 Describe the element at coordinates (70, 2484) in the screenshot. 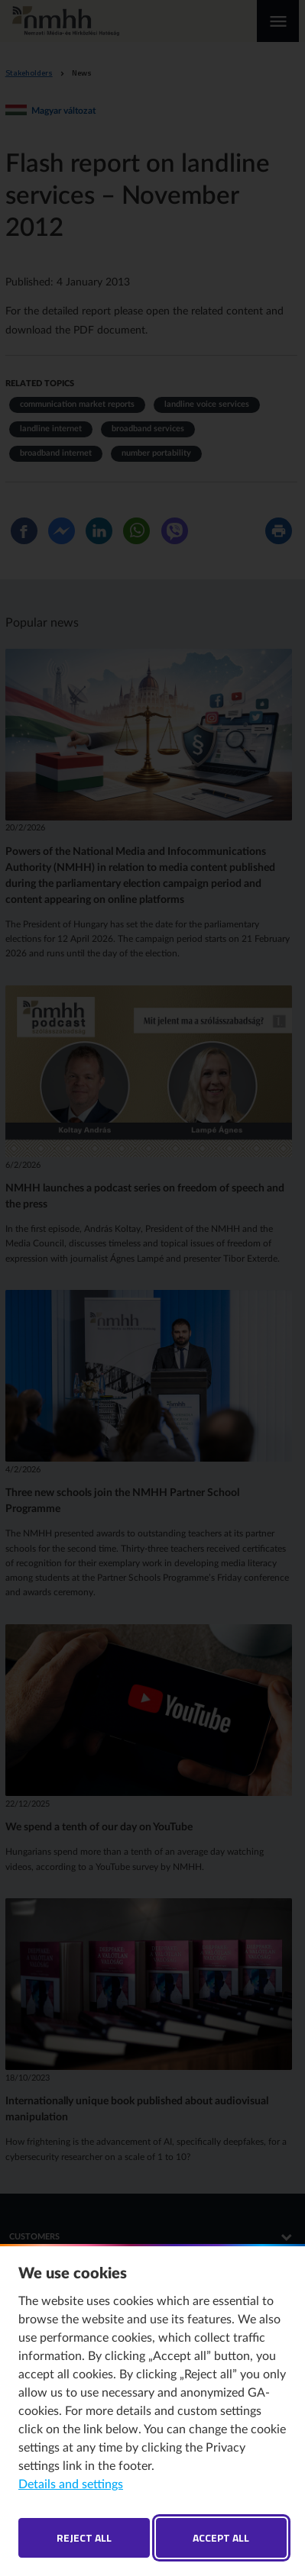

I see `Details and settings` at that location.